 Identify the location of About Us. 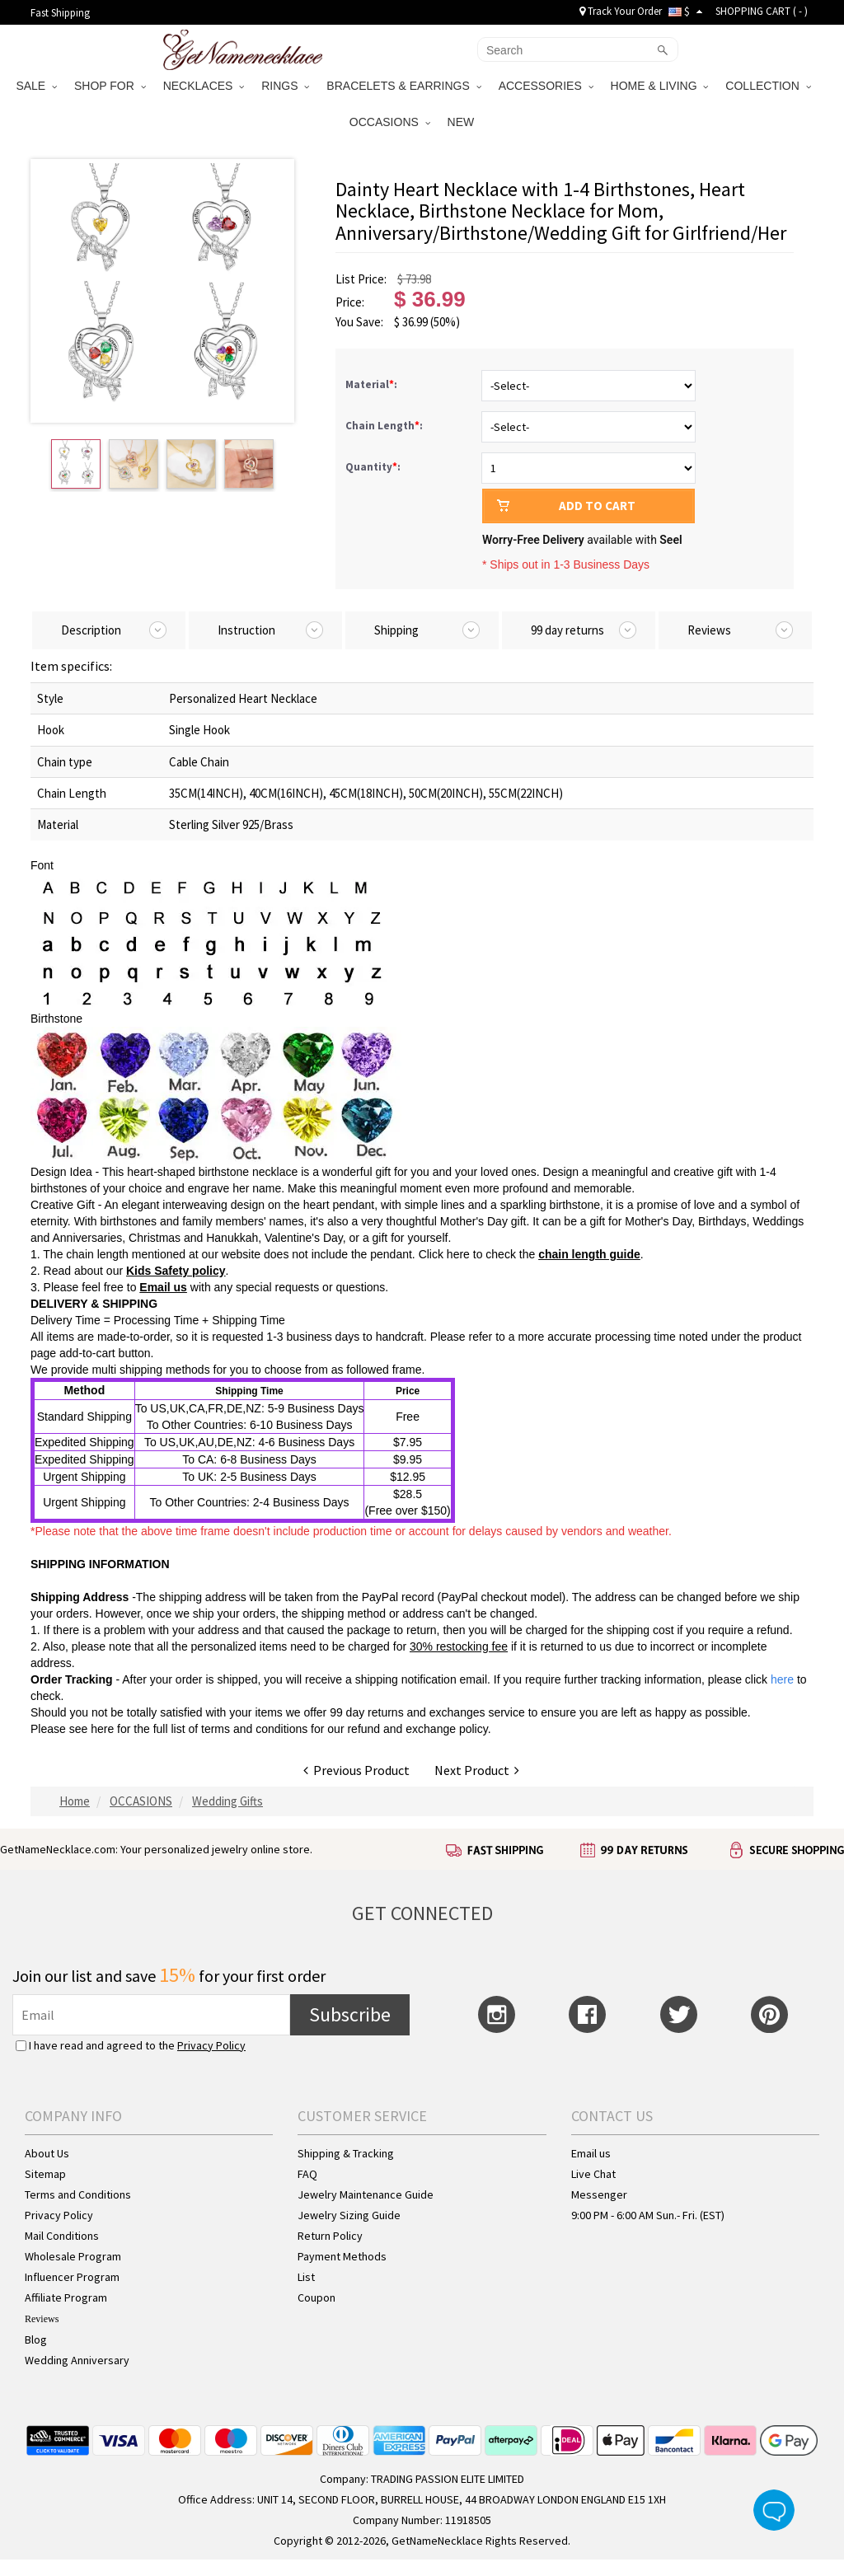
(47, 2153).